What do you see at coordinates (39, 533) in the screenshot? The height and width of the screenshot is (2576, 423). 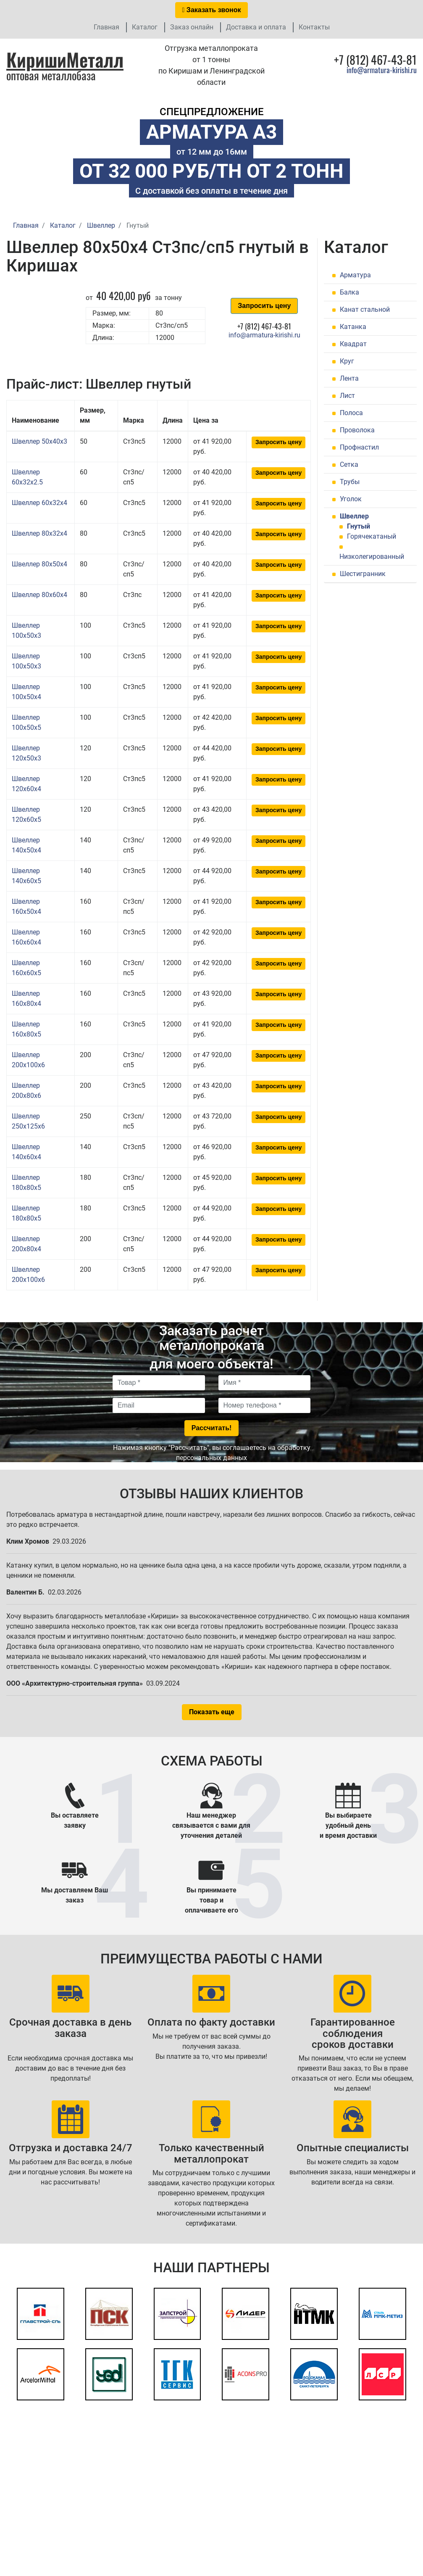 I see `Швеллер 80x32x4` at bounding box center [39, 533].